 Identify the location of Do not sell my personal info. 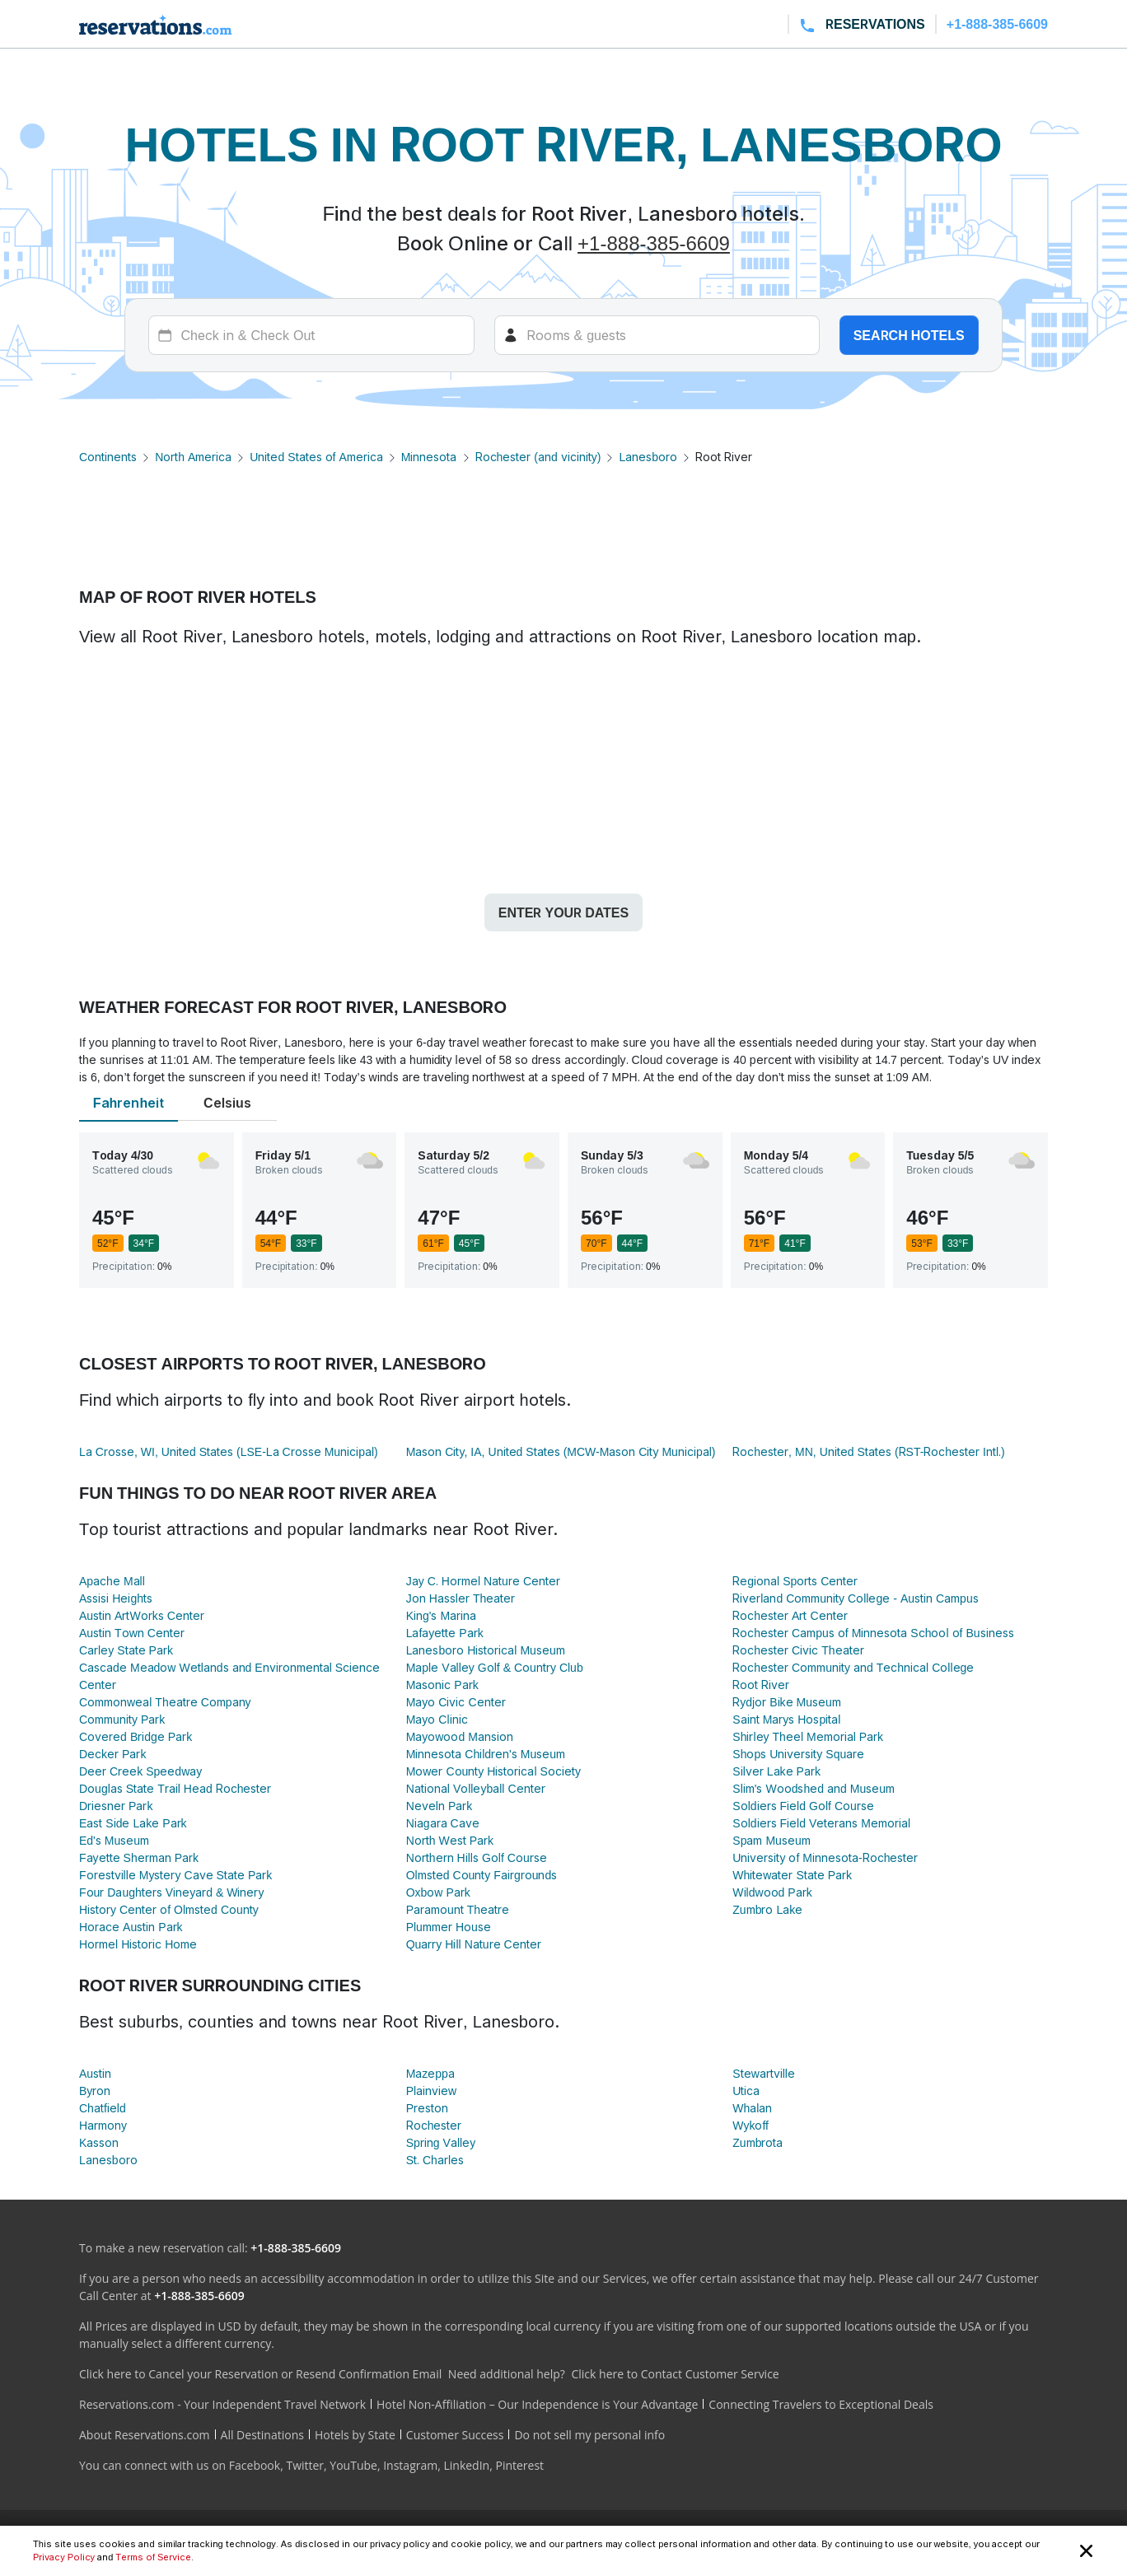
(589, 2435).